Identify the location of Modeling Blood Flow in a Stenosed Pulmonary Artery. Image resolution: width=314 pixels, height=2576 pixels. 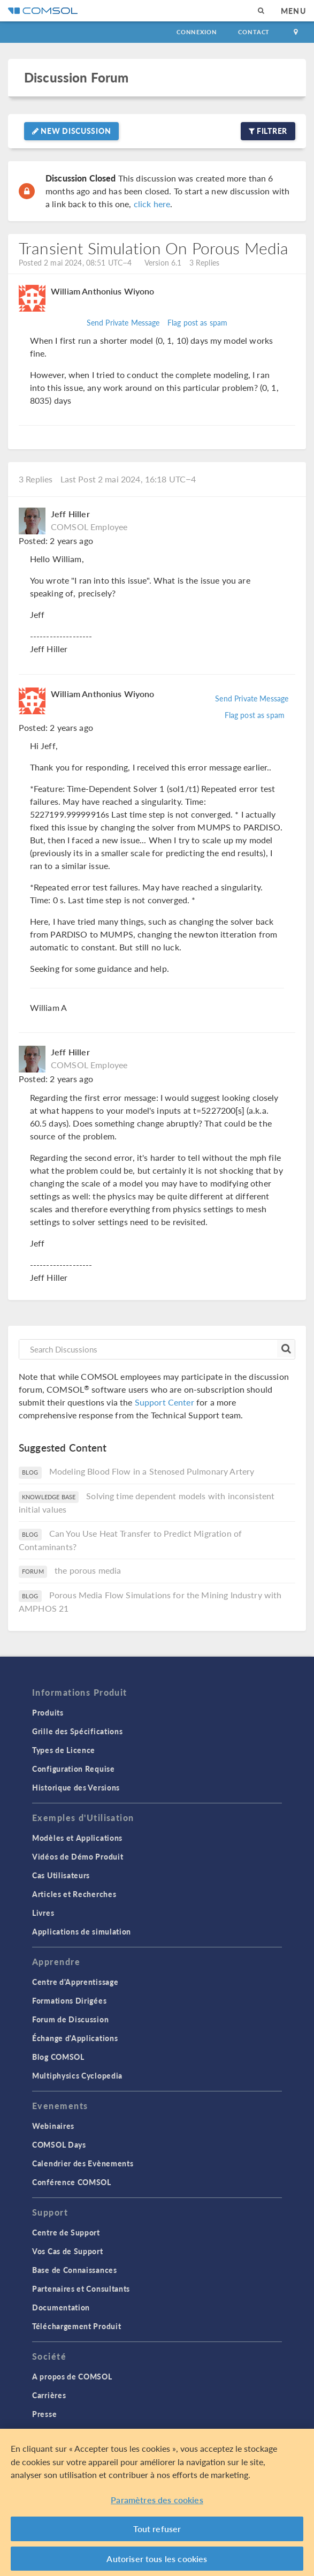
(152, 1471).